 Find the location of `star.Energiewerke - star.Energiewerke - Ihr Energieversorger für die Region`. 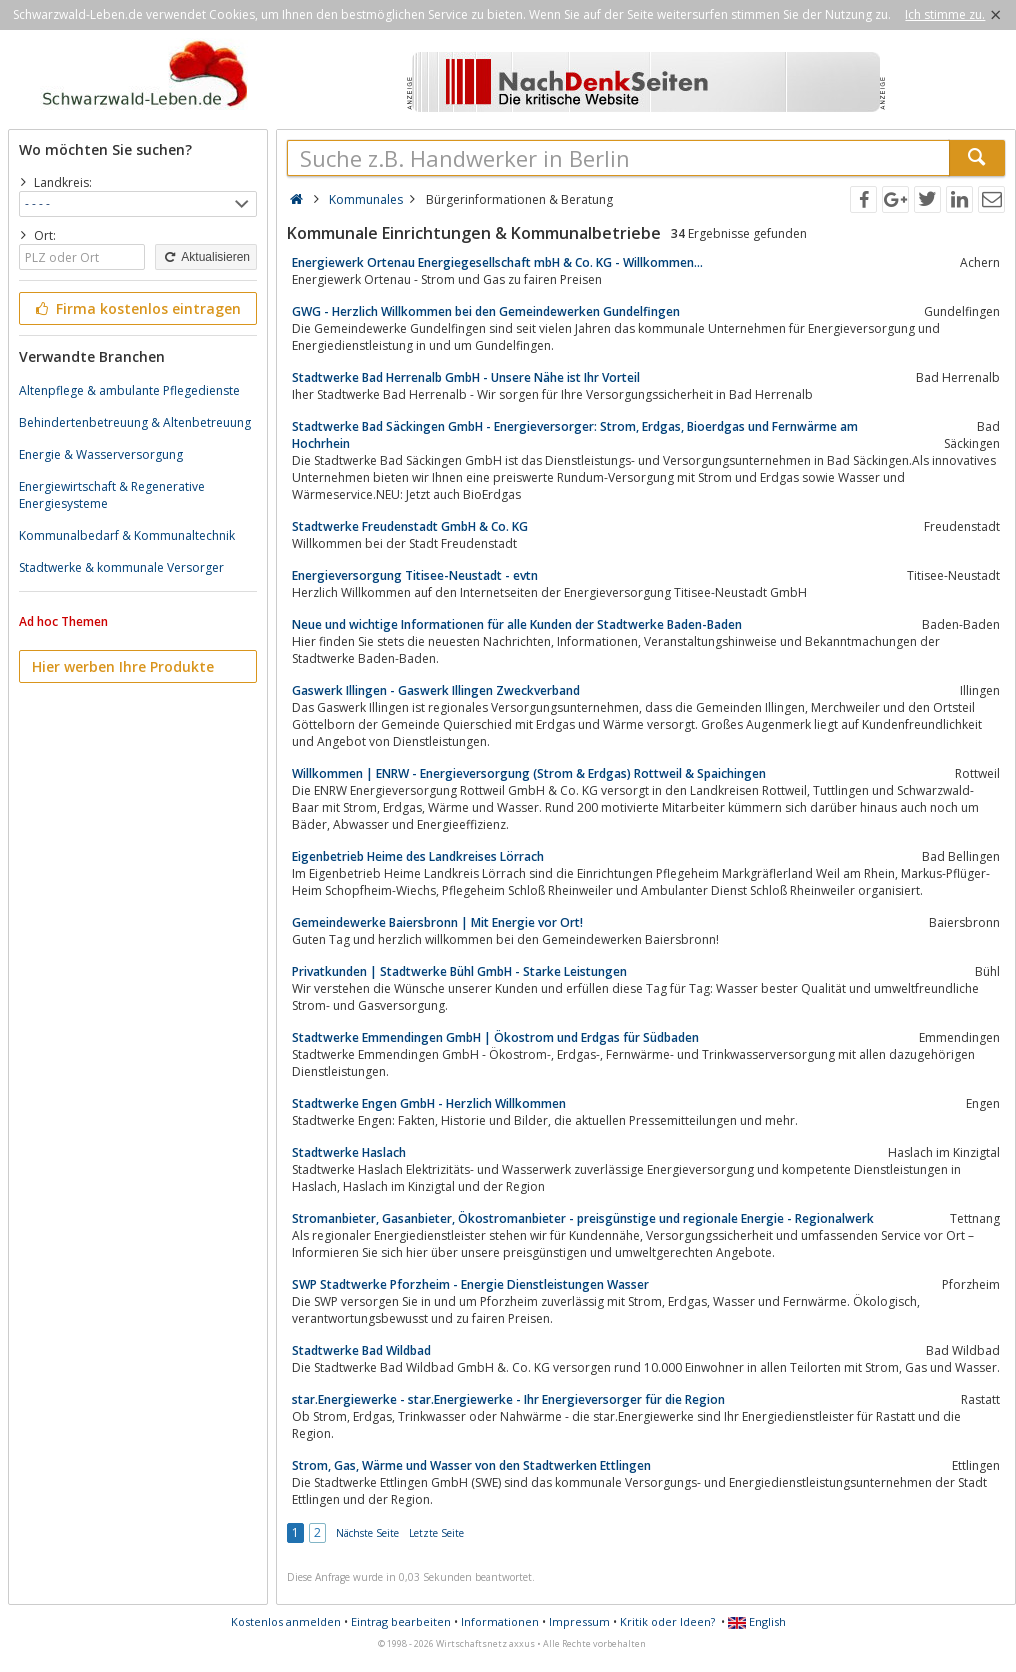

star.Energiewerke - star.Energiewerke - Ihr Energieversorger für die Region is located at coordinates (508, 1399).